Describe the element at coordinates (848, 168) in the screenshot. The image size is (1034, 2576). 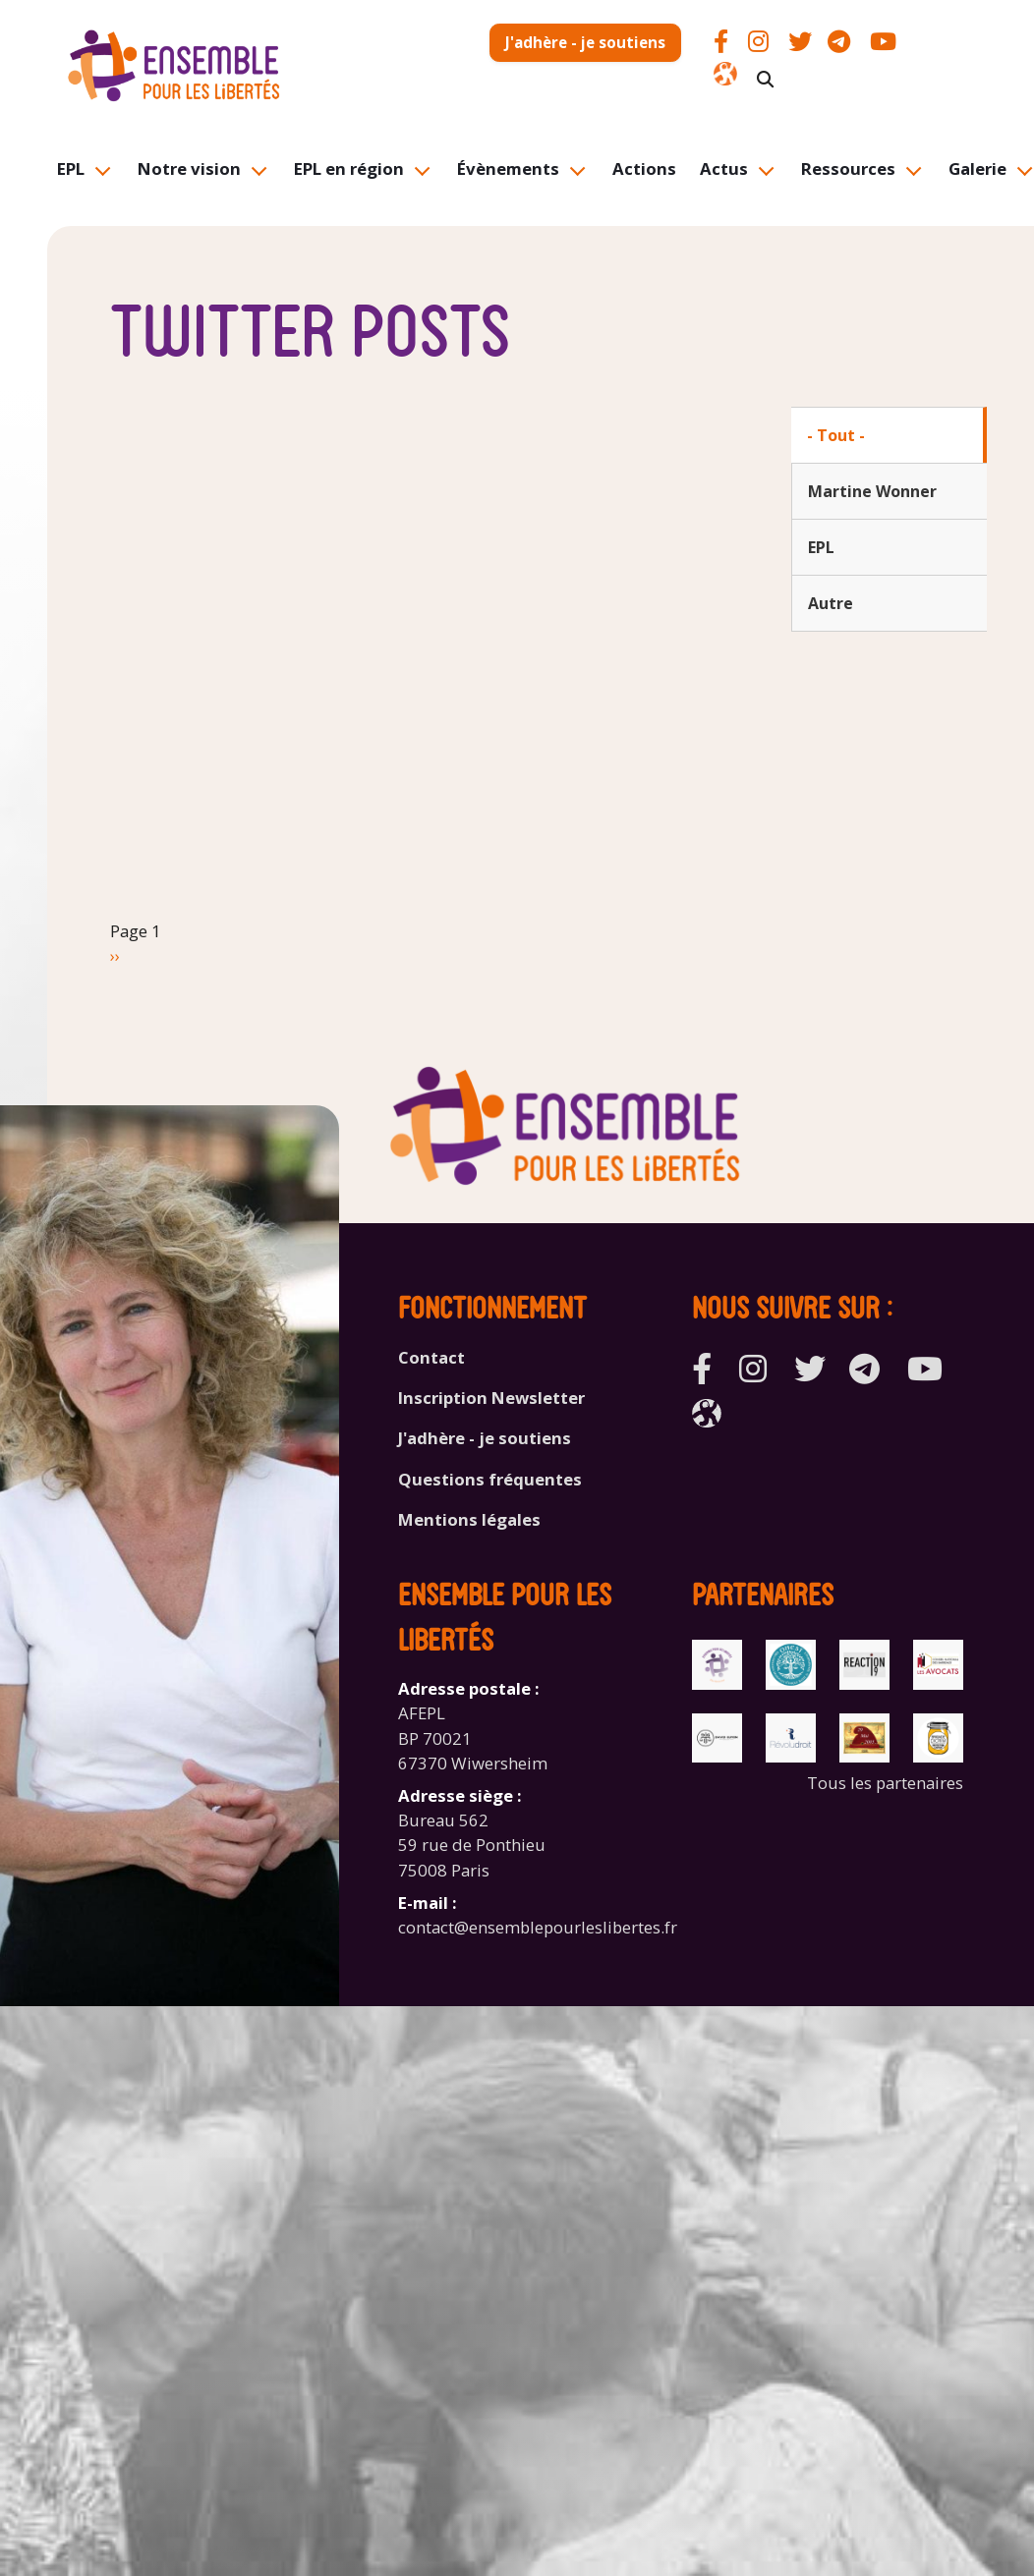
I see `Ressources` at that location.